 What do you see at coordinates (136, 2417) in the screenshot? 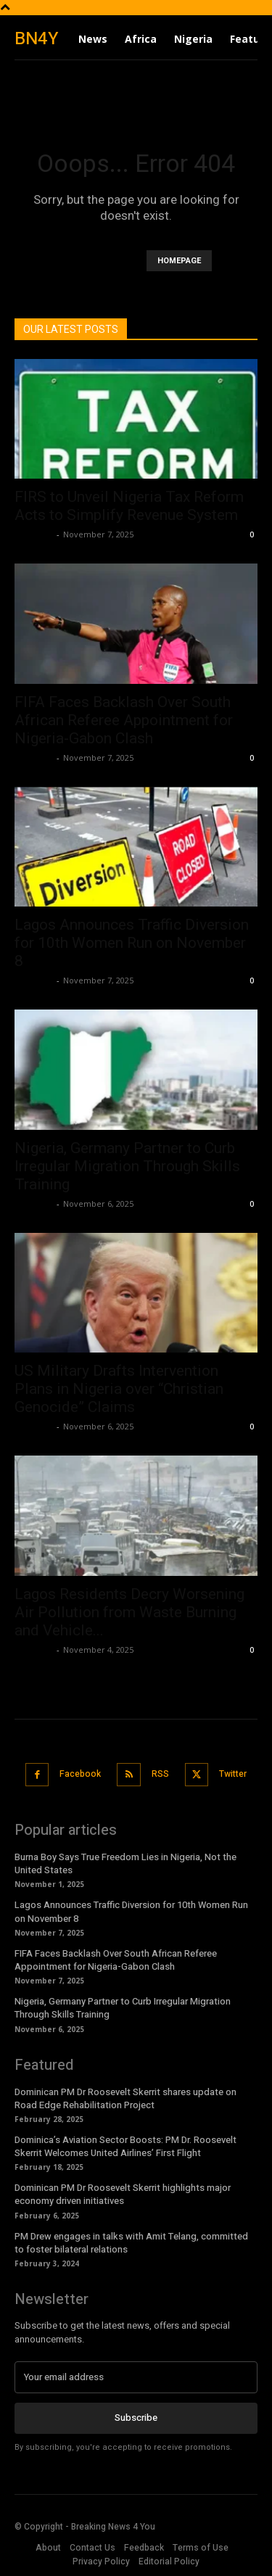
I see `Subscribe` at bounding box center [136, 2417].